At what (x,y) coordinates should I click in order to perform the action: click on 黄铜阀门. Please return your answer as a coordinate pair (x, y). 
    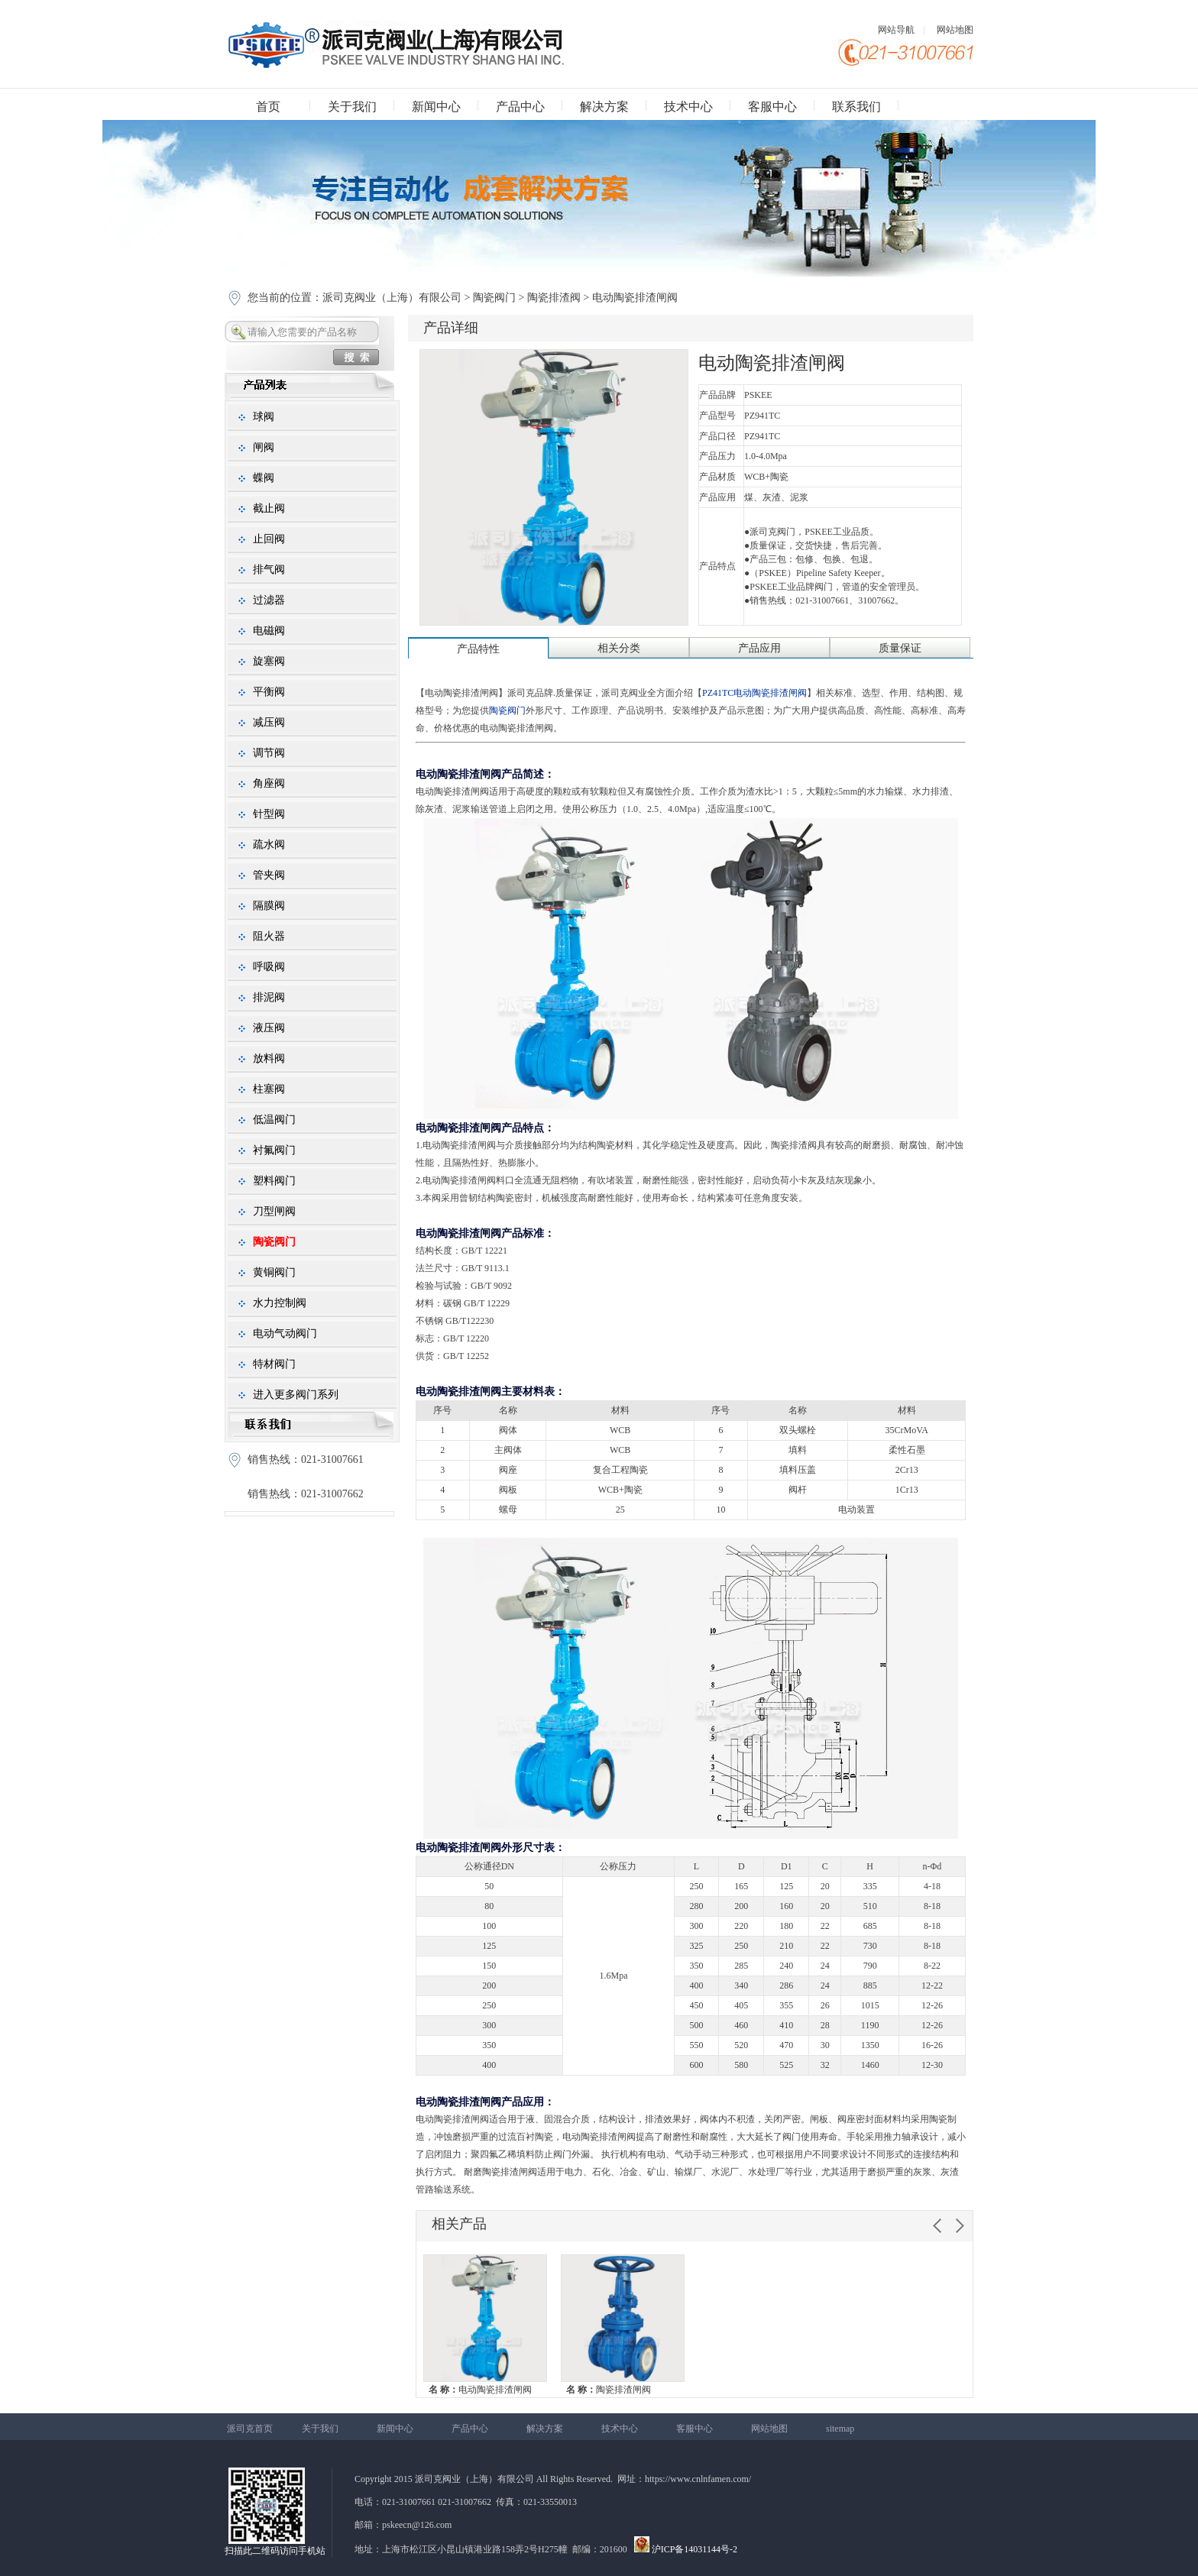
    Looking at the image, I should click on (274, 1272).